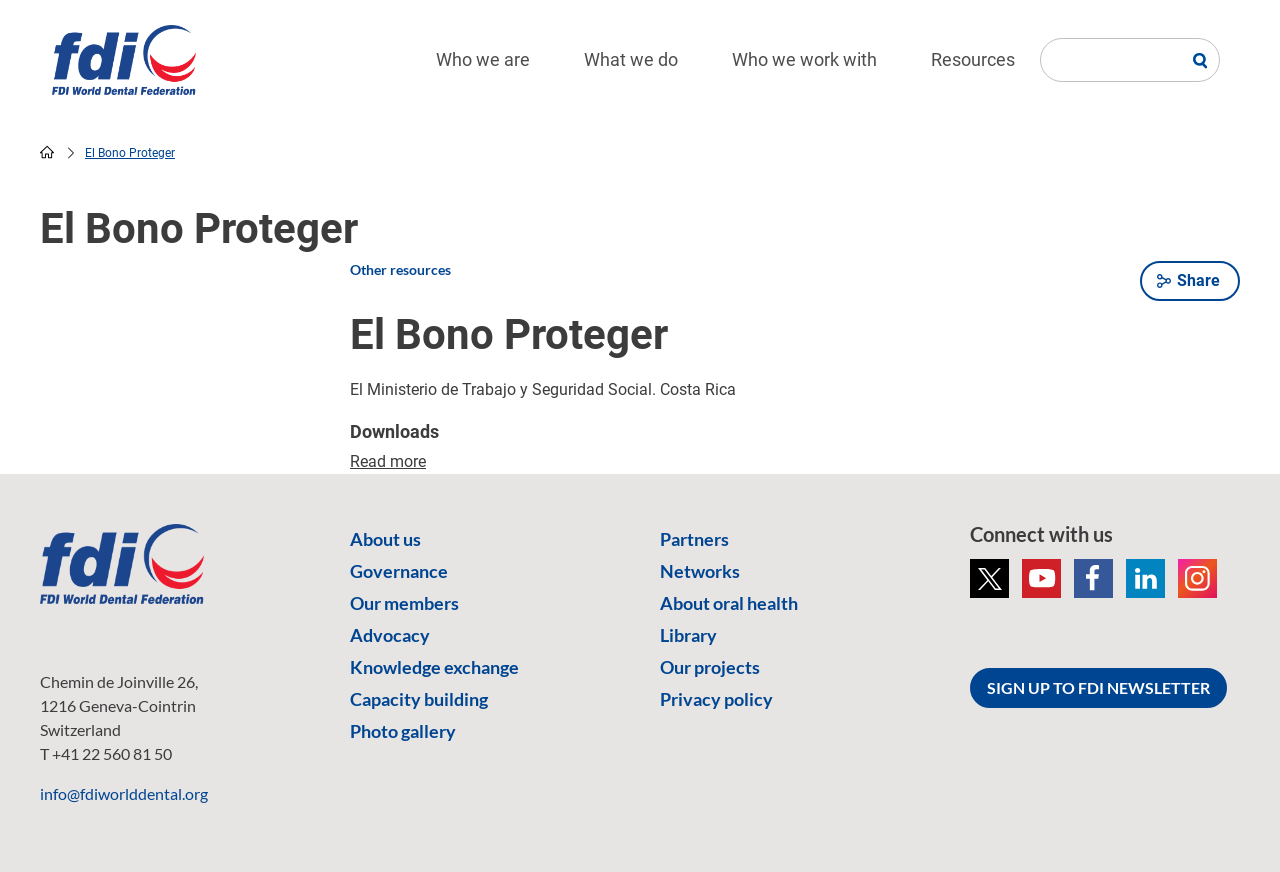 The width and height of the screenshot is (1280, 872). Describe the element at coordinates (390, 635) in the screenshot. I see `Advocacy` at that location.